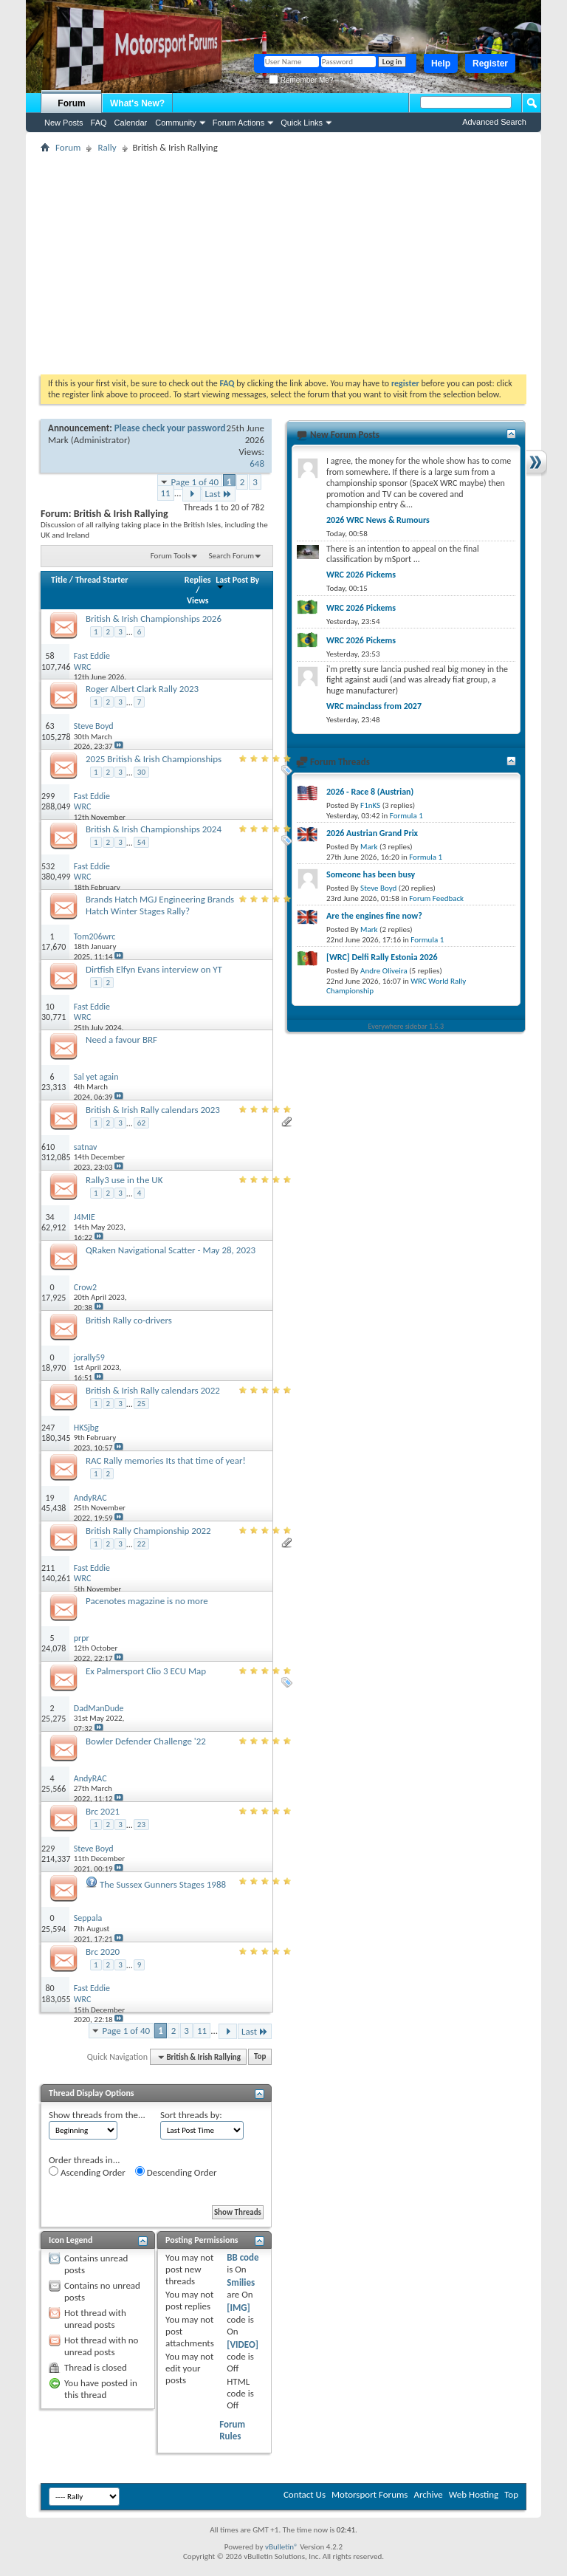  Describe the element at coordinates (141, 1403) in the screenshot. I see `25` at that location.